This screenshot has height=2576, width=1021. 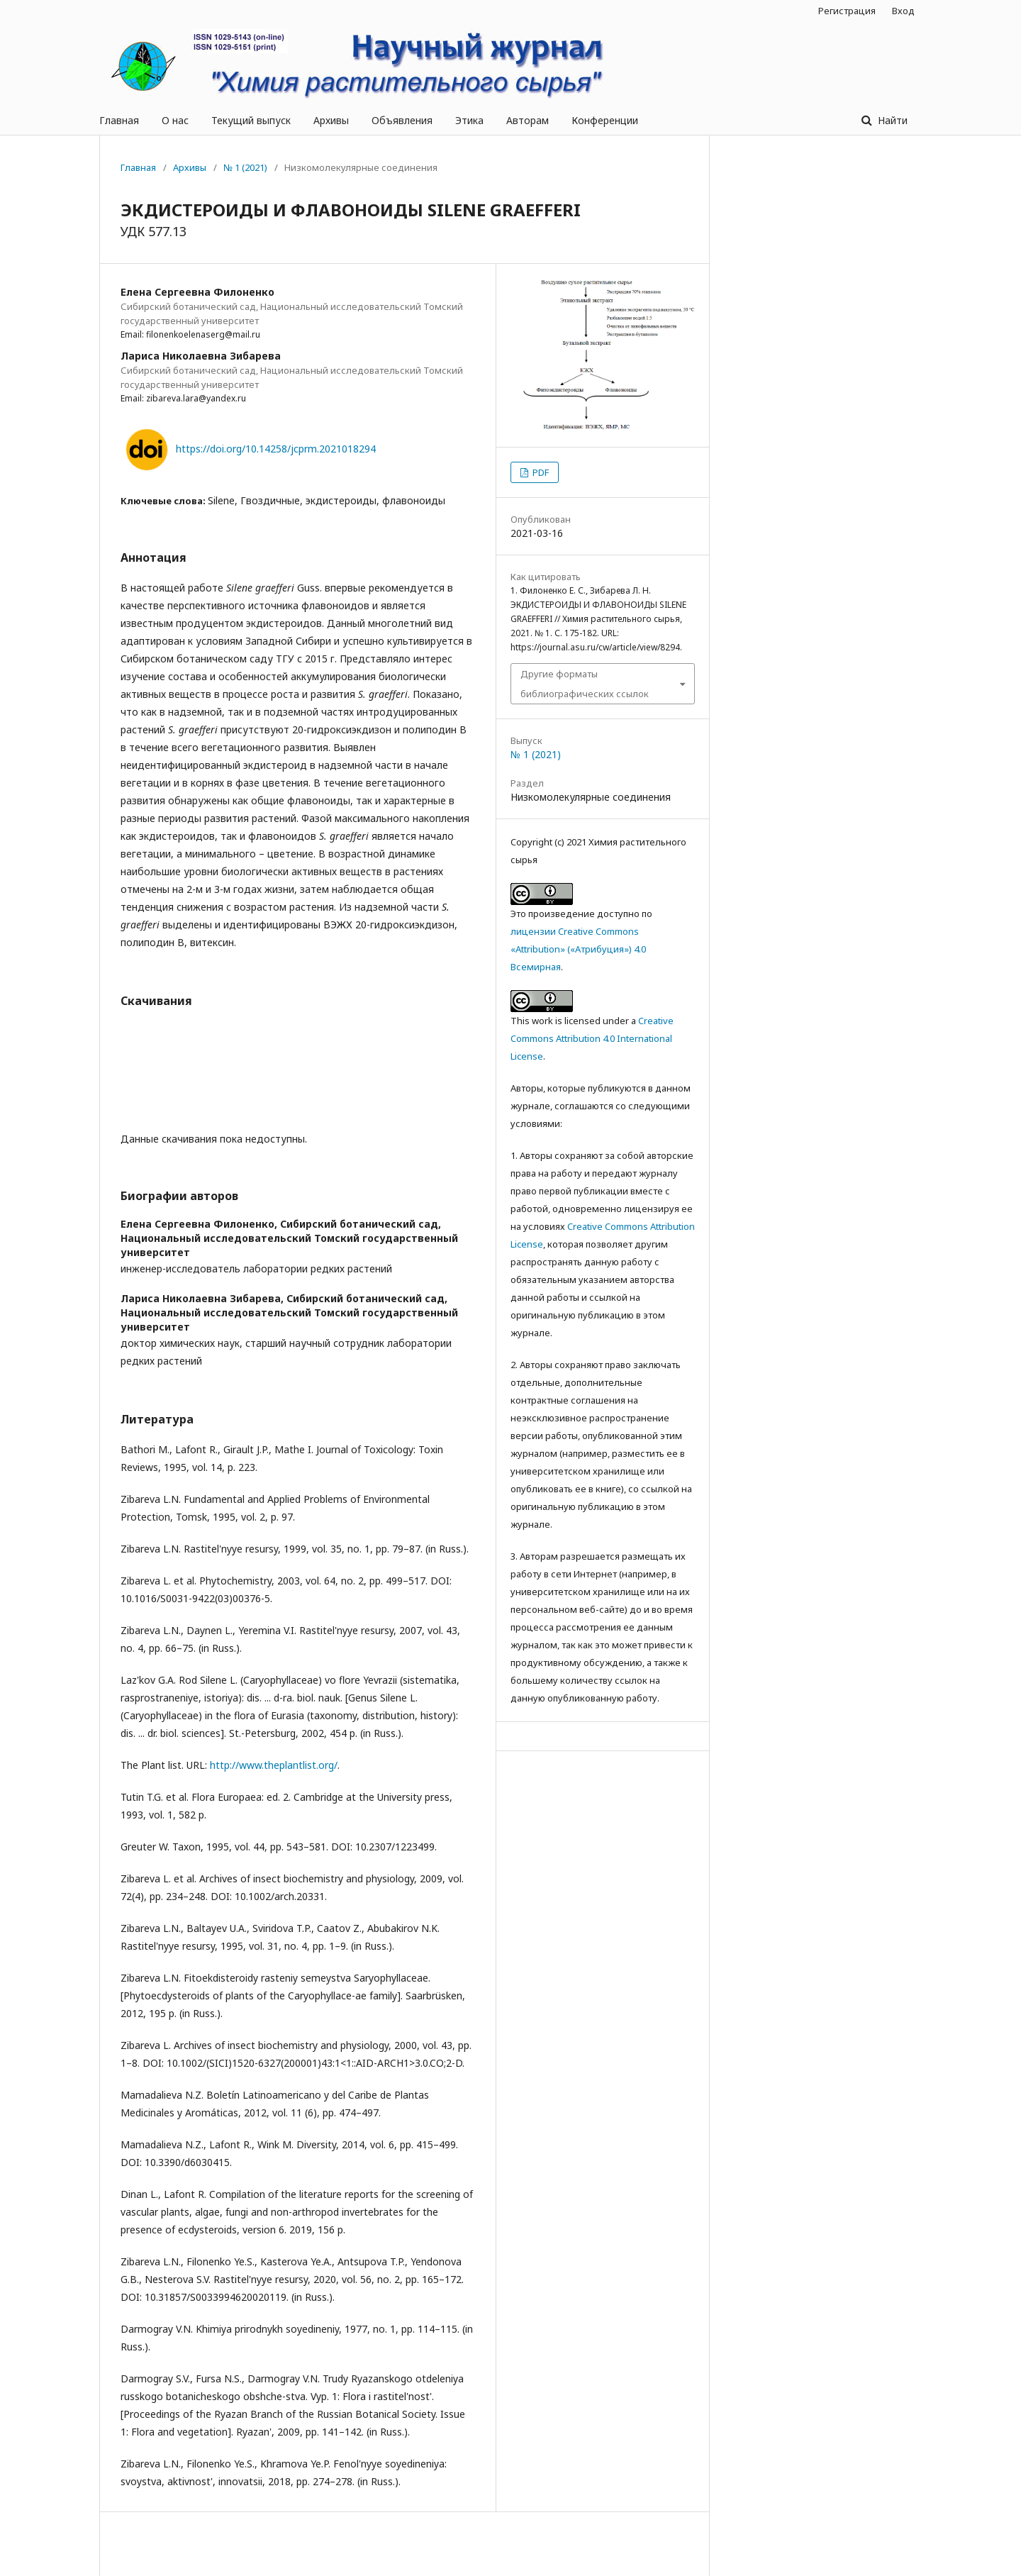 What do you see at coordinates (402, 120) in the screenshot?
I see `Объявления` at bounding box center [402, 120].